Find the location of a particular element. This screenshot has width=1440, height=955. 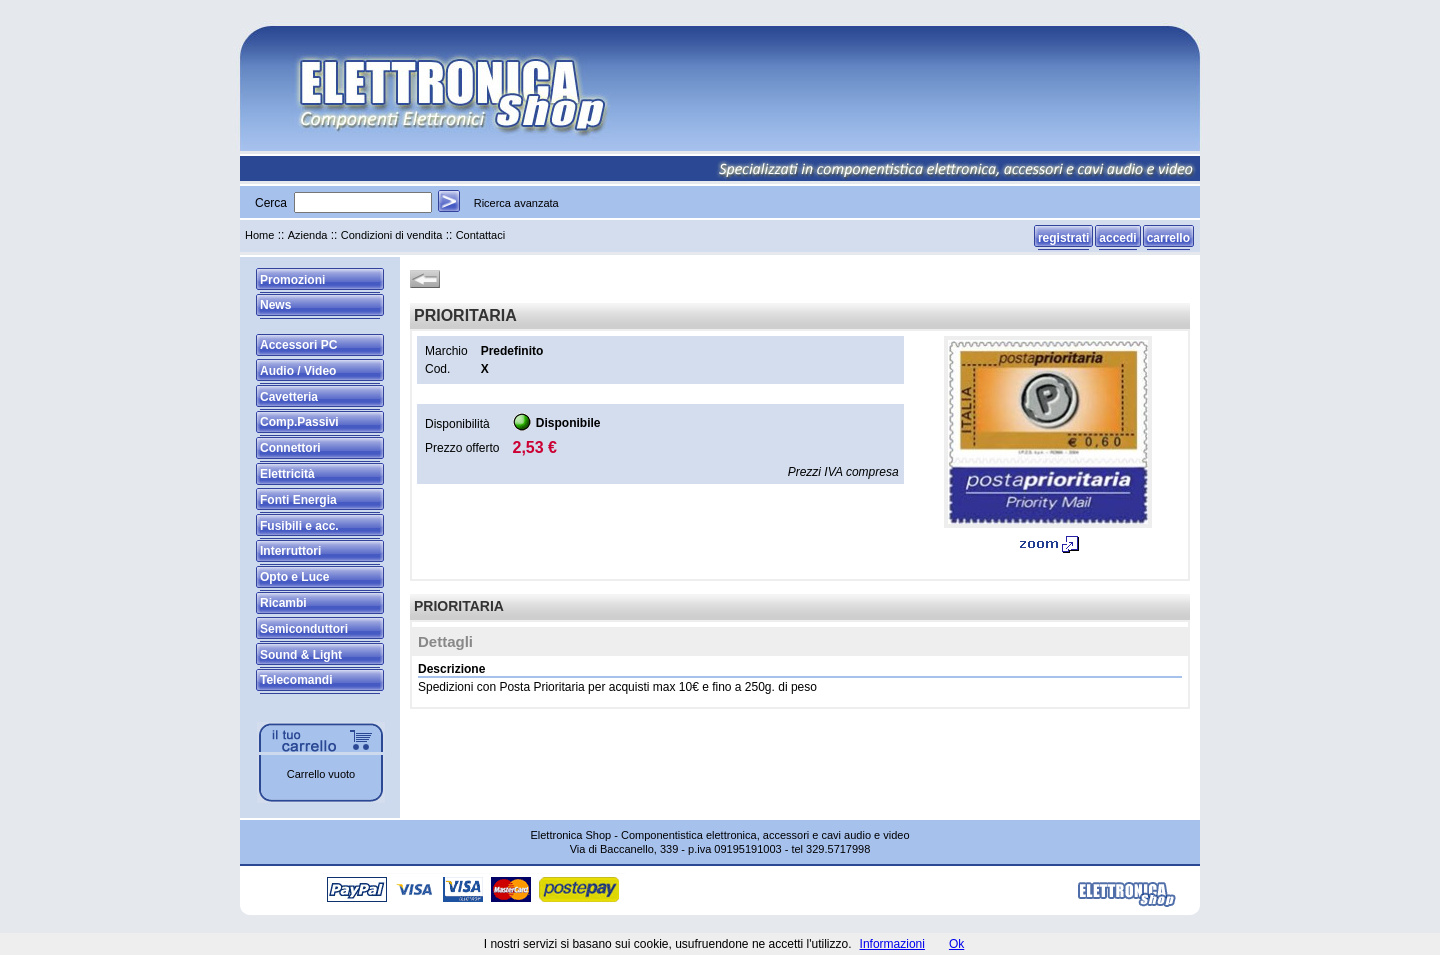

News is located at coordinates (275, 305).